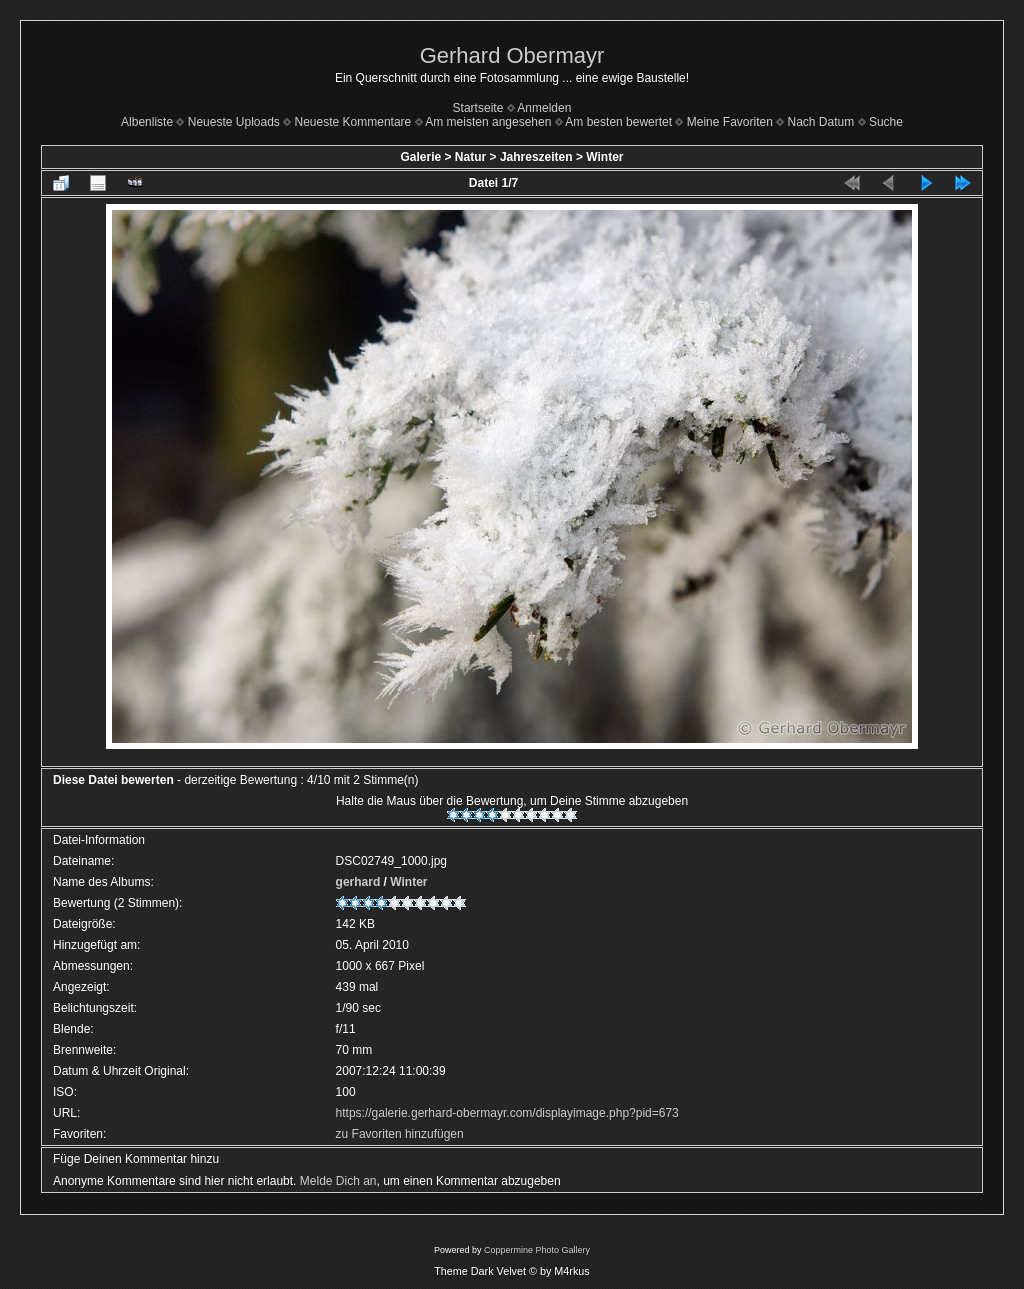  I want to click on Startseite, so click(478, 108).